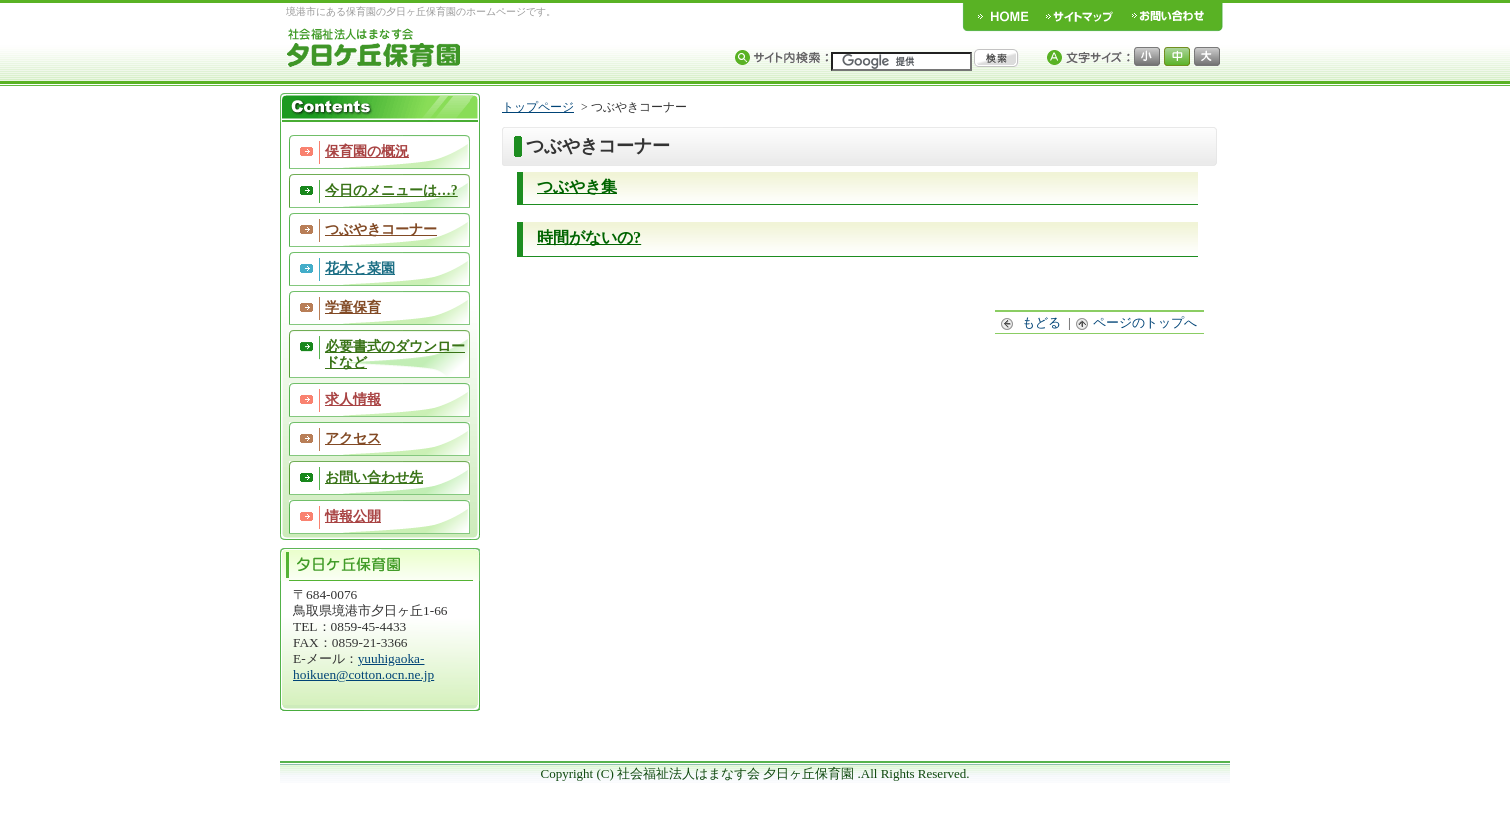 The width and height of the screenshot is (1510, 822). What do you see at coordinates (391, 190) in the screenshot?
I see `今日のメニューは…?` at bounding box center [391, 190].